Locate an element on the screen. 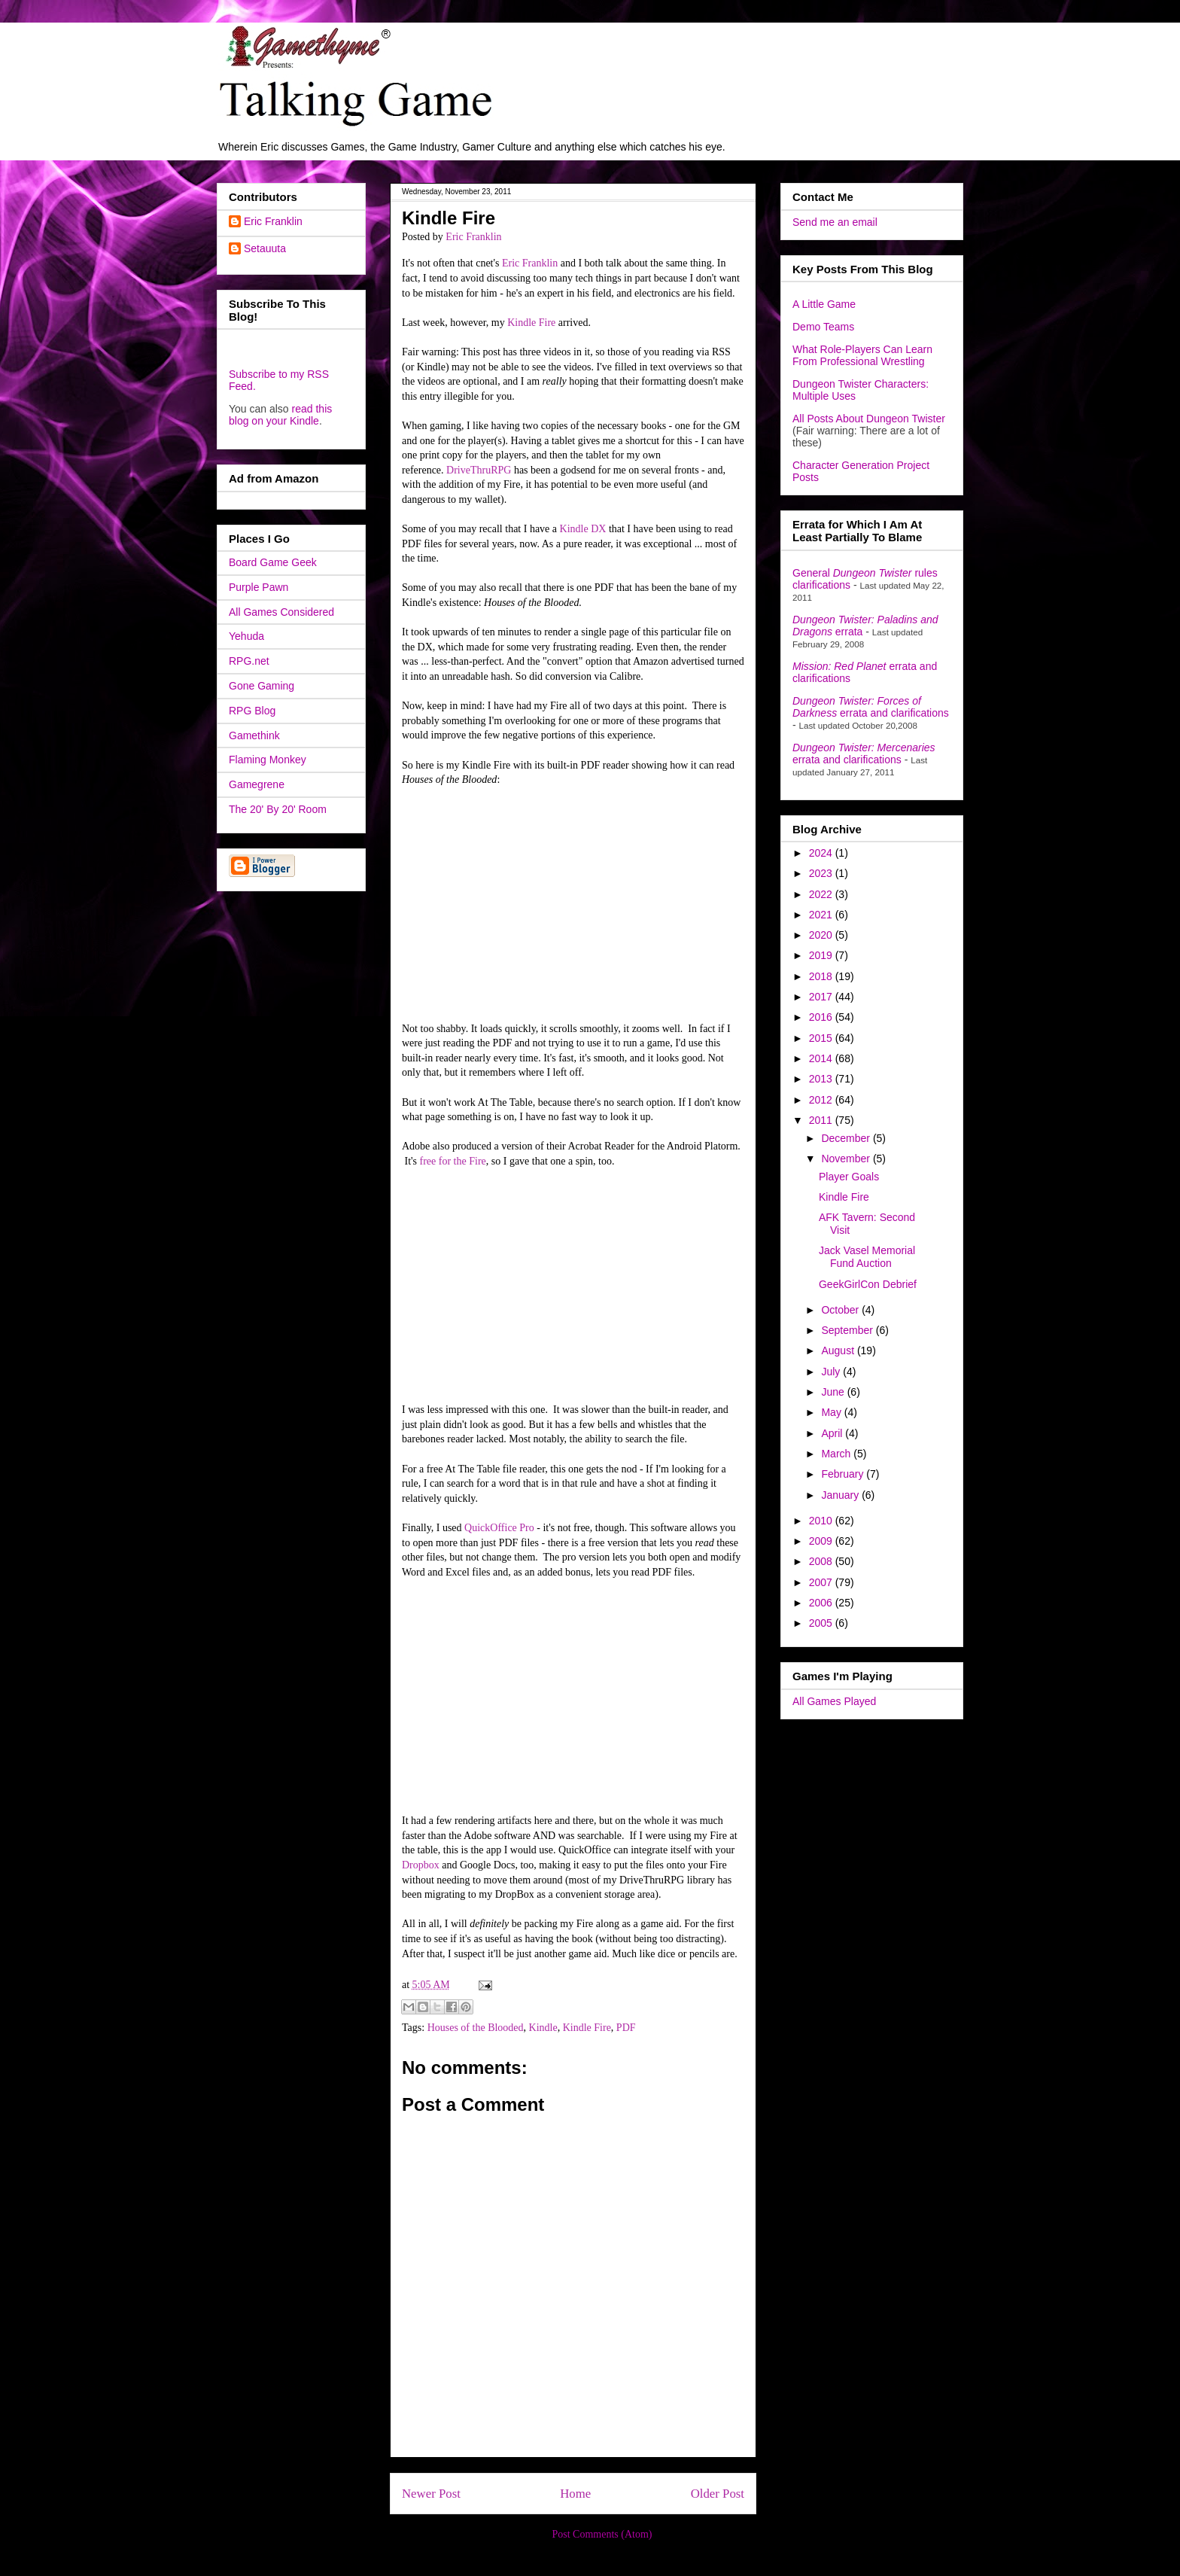 The image size is (1180, 2576). errata and clarifications is located at coordinates (870, 707).